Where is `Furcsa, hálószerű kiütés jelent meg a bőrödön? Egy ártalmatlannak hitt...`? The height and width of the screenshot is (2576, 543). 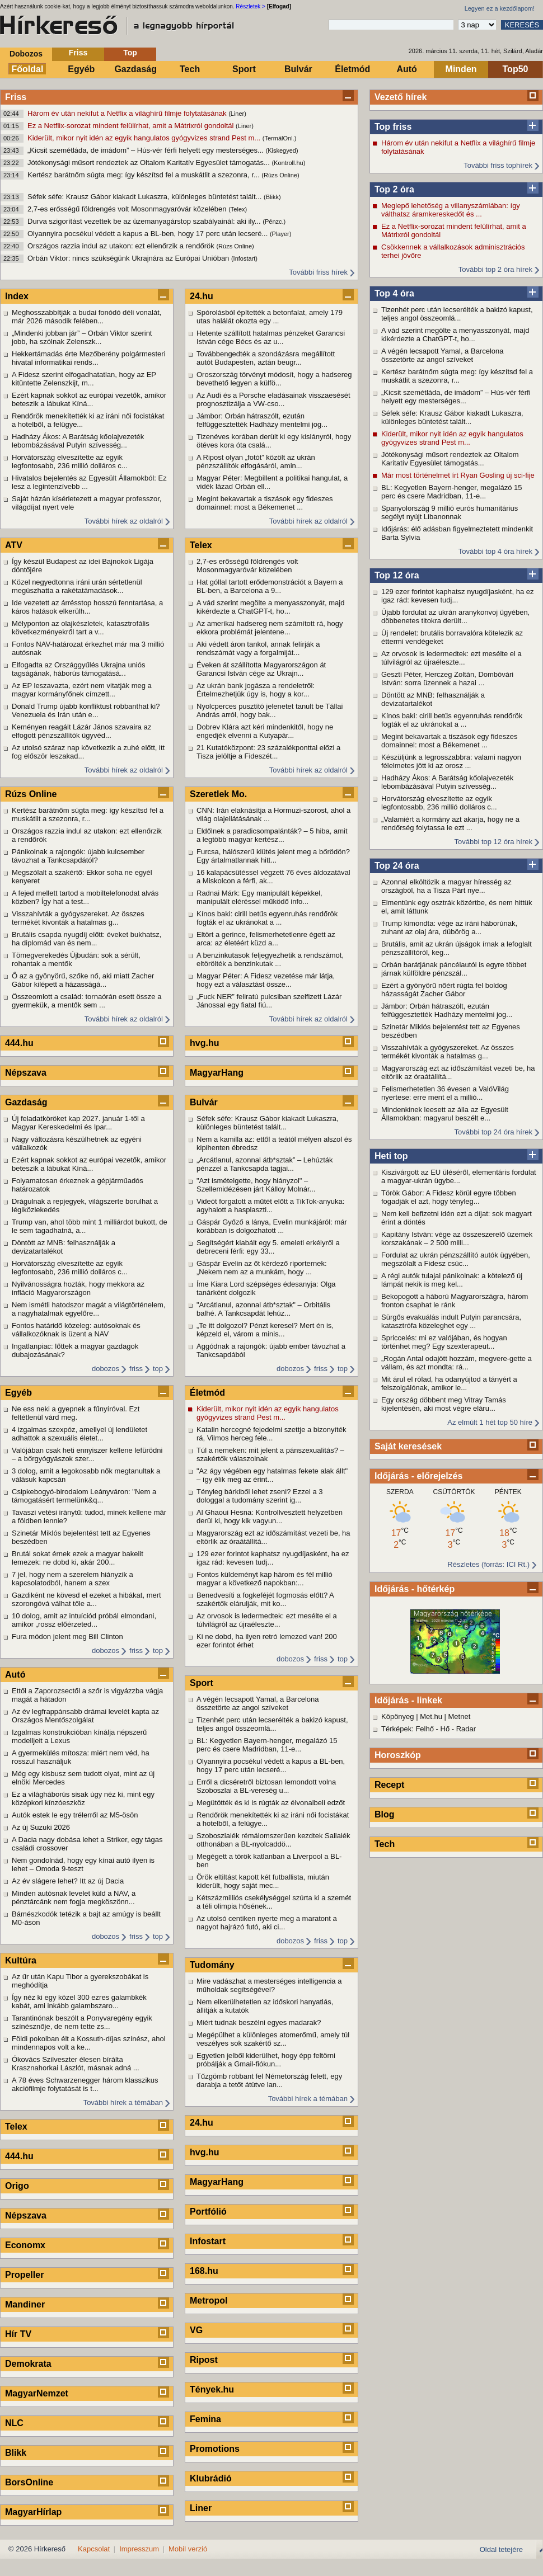
Furcsa, hálószerű kiütés jelent meg a bőrödön? Egy ártalmatlannak hitt... is located at coordinates (273, 855).